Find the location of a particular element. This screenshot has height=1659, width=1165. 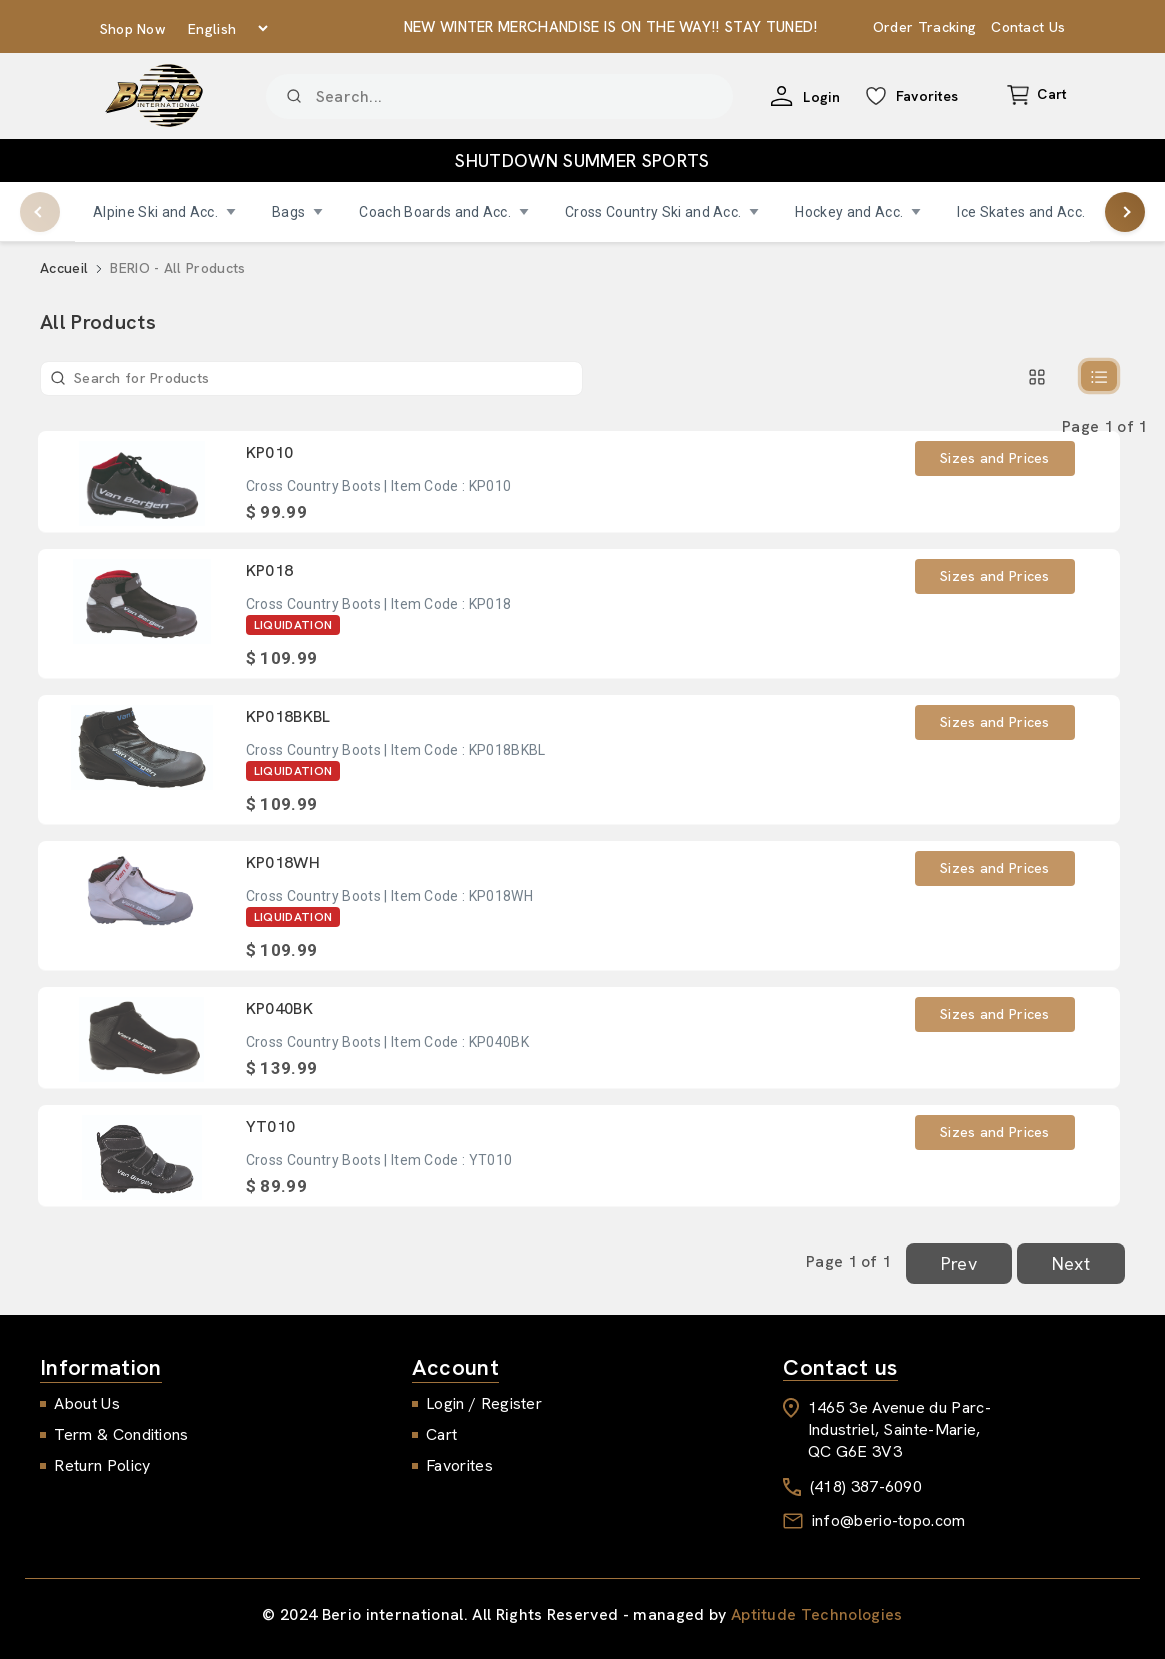

Term & Conditions is located at coordinates (121, 1434).